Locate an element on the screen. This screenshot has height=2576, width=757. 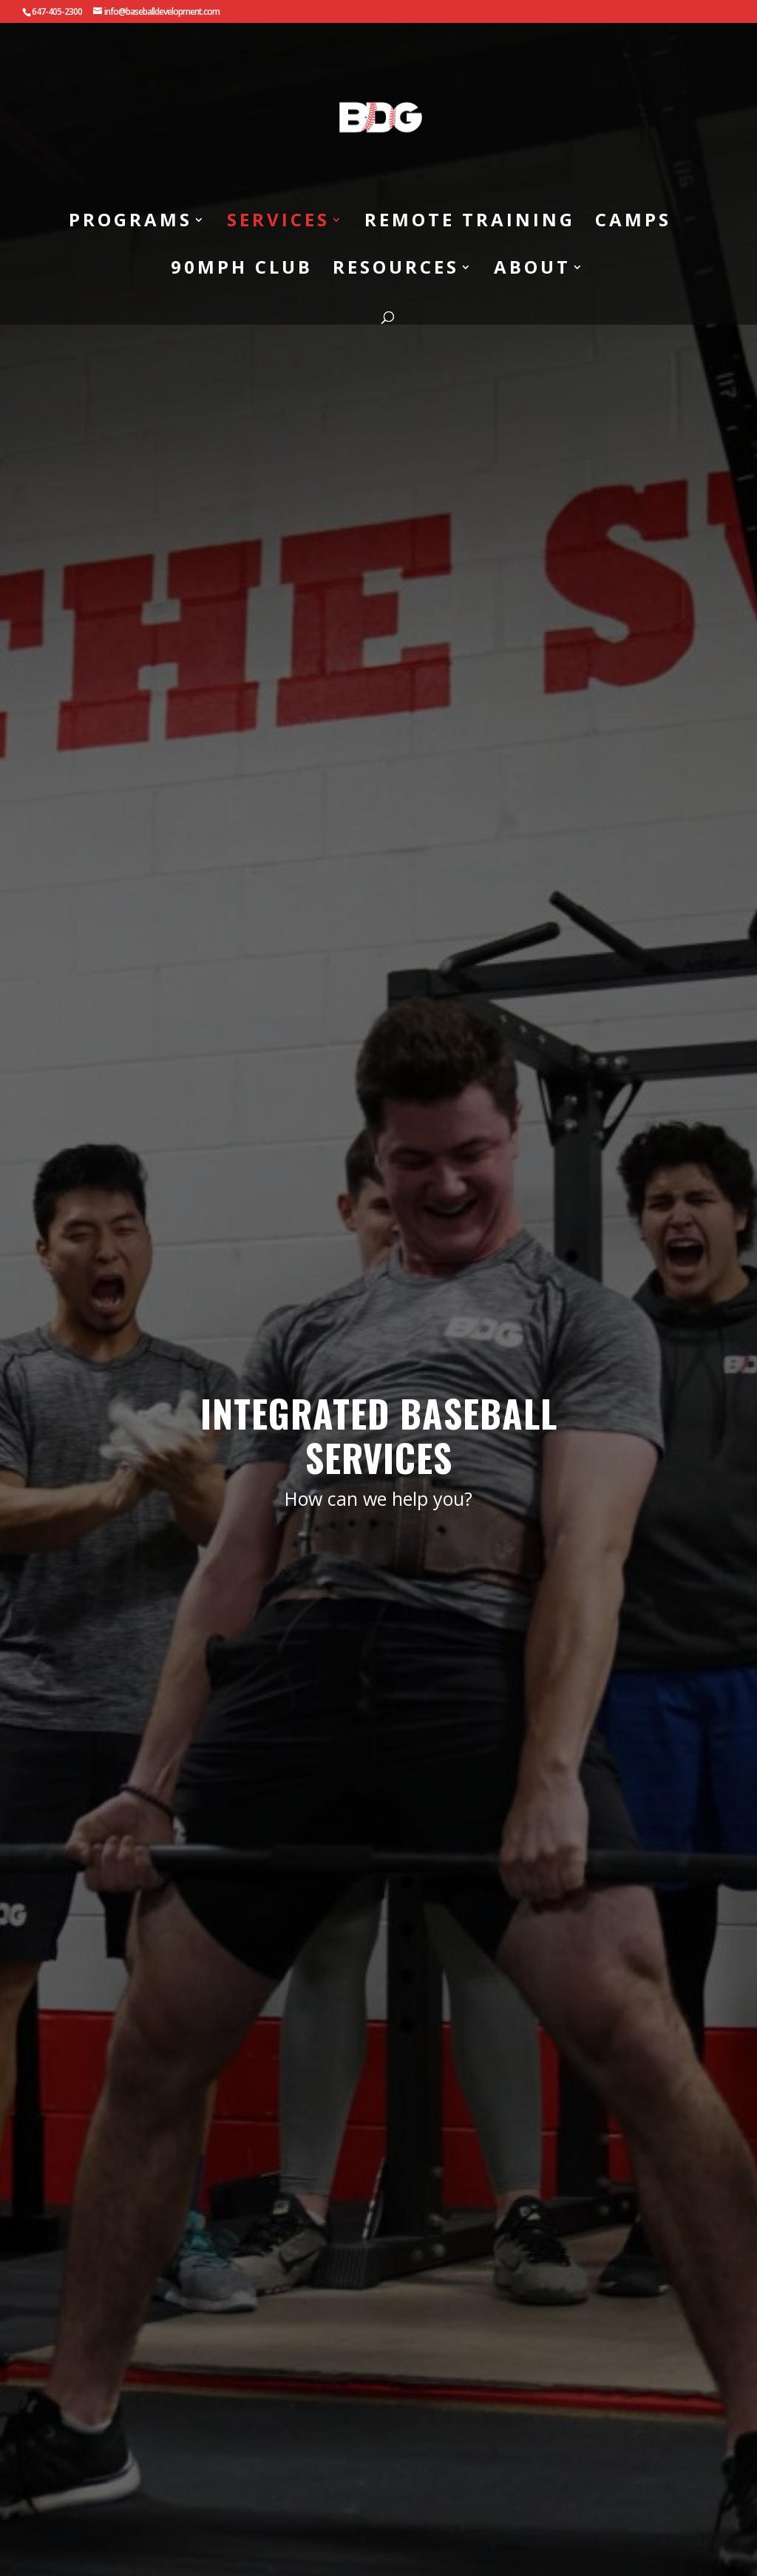
90MPH CLUB is located at coordinates (242, 269).